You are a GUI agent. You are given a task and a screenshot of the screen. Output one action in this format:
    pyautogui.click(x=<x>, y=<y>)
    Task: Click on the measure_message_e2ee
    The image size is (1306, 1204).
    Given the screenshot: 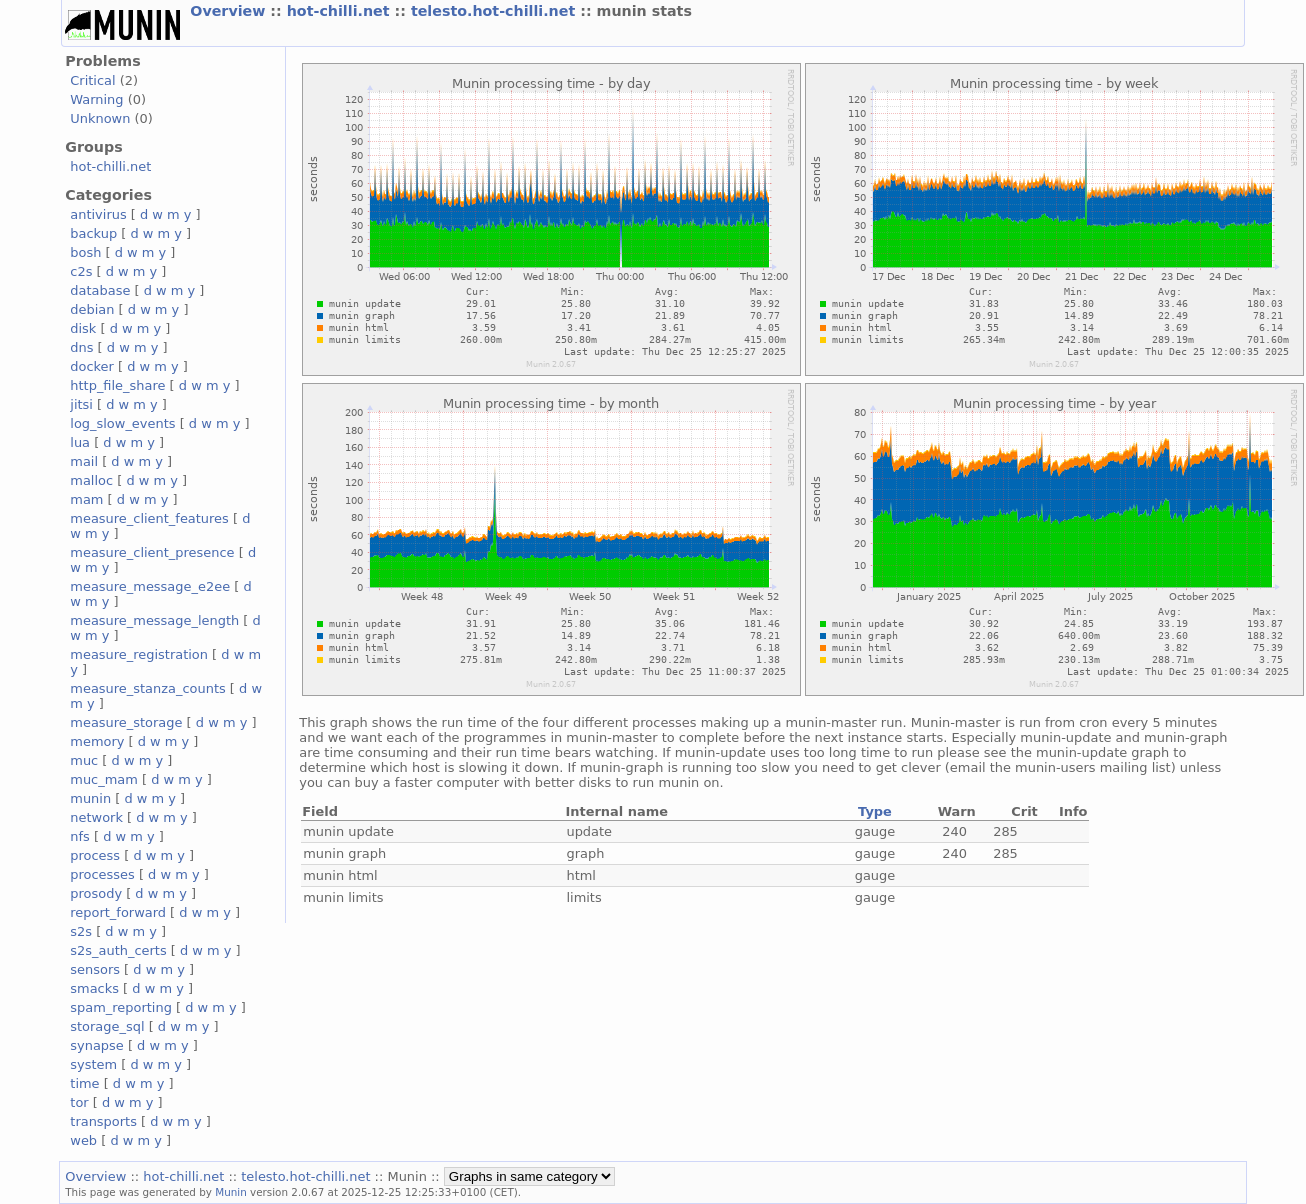 What is the action you would take?
    pyautogui.click(x=150, y=586)
    